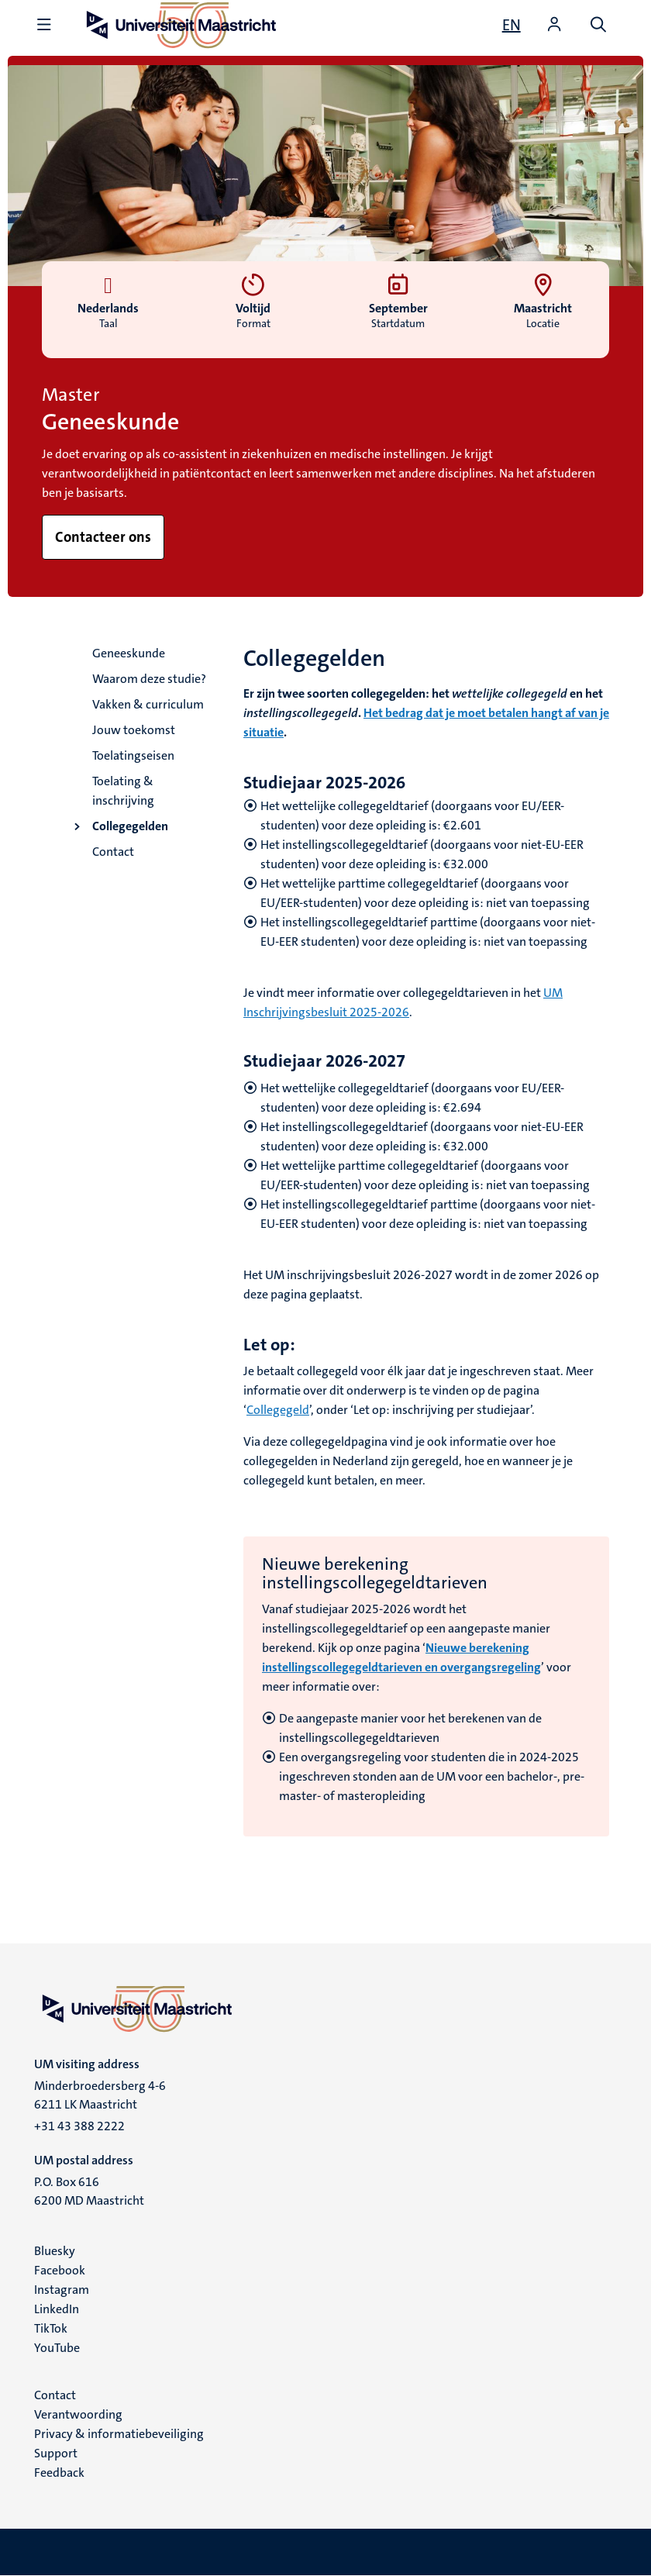 The width and height of the screenshot is (651, 2576). Describe the element at coordinates (50, 2328) in the screenshot. I see `TikTok` at that location.